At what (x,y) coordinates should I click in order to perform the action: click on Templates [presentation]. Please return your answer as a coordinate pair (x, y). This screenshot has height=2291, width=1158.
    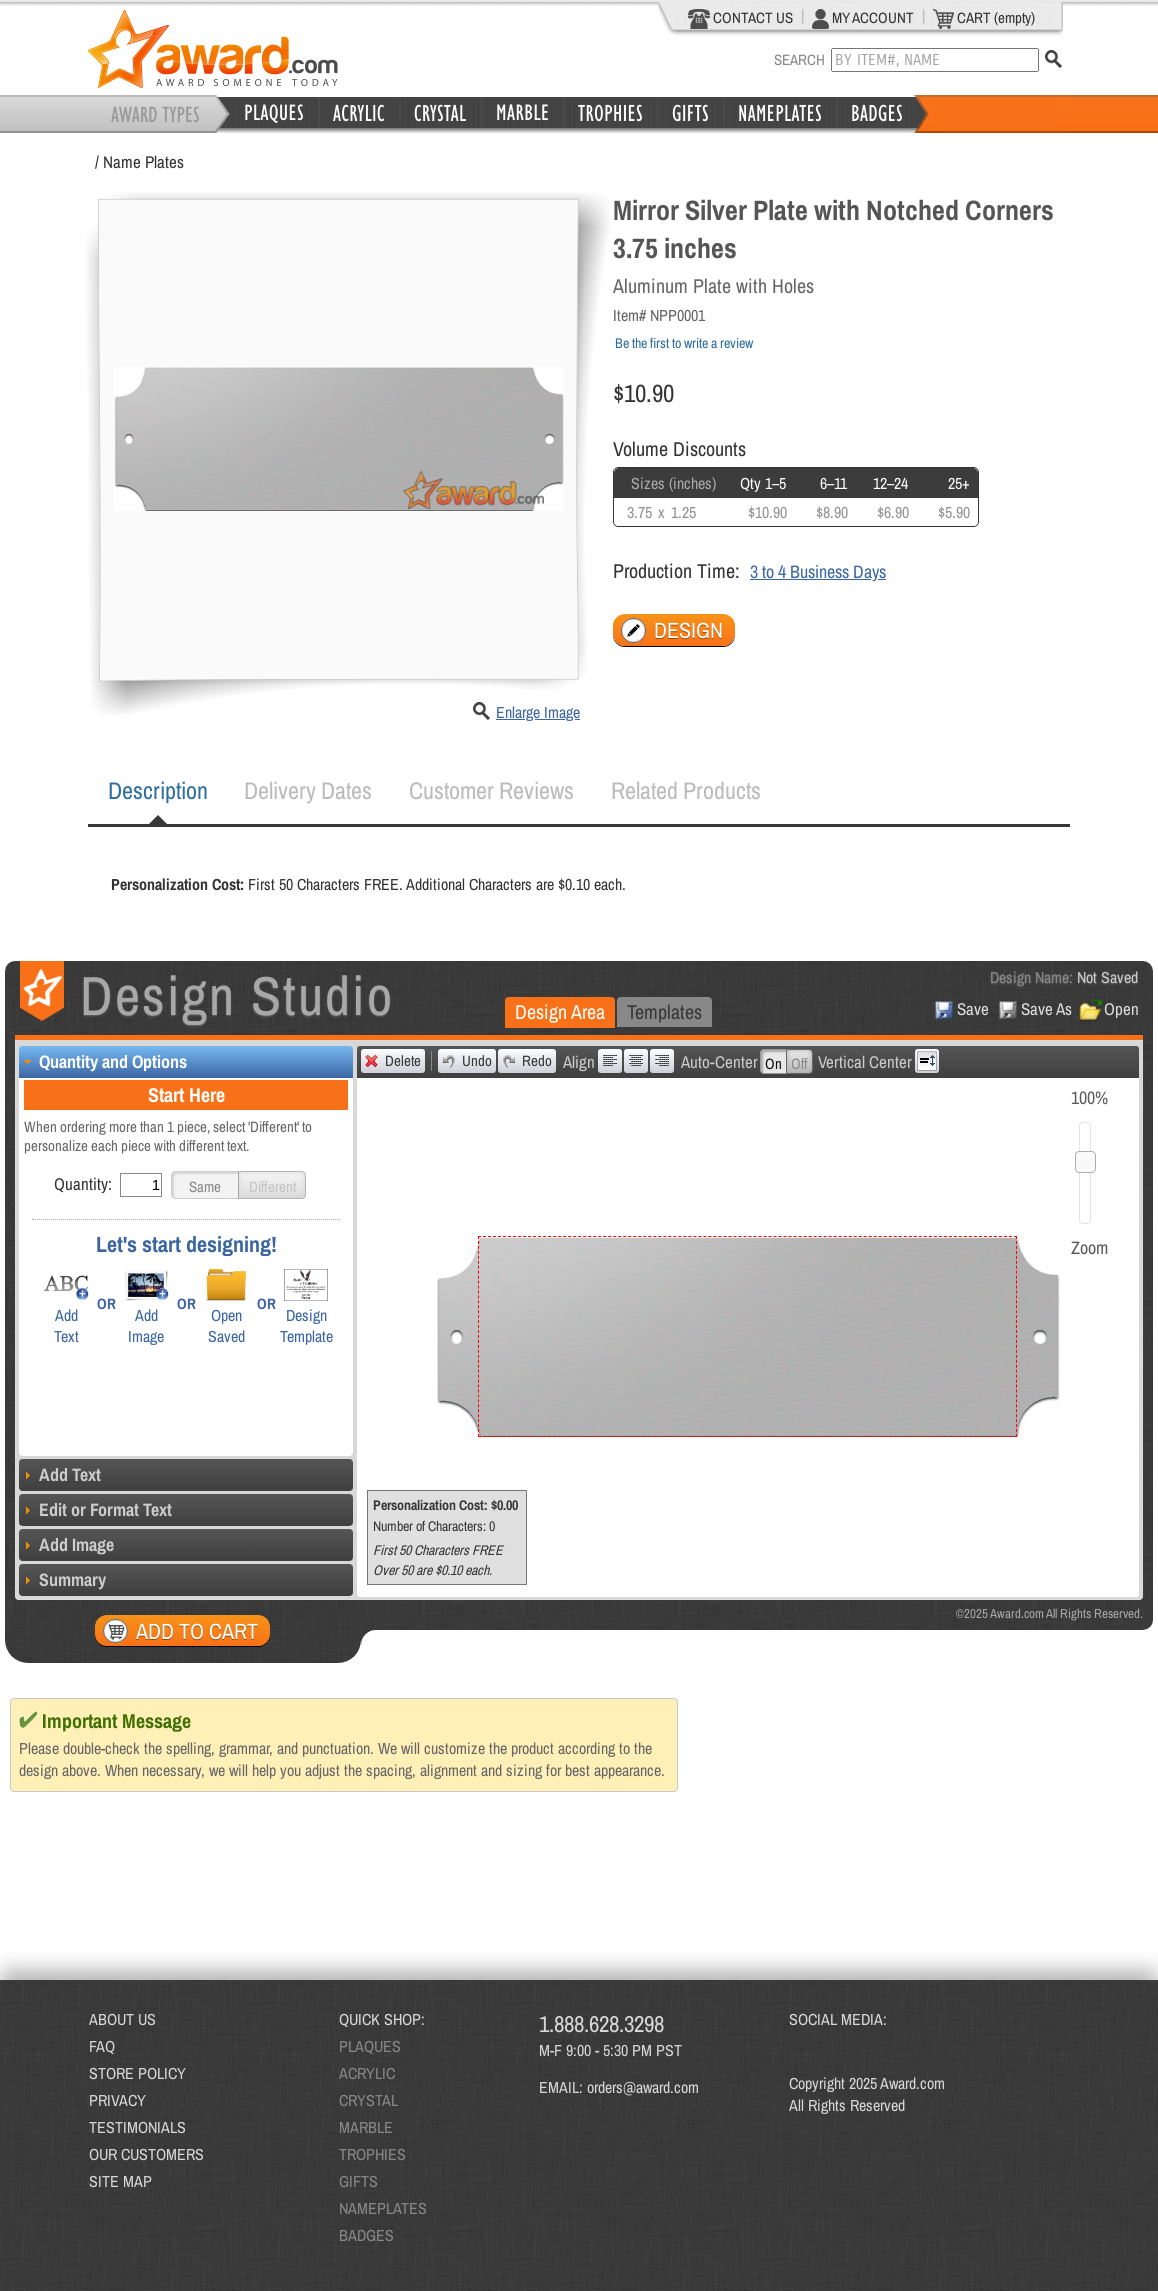
    Looking at the image, I should click on (664, 1011).